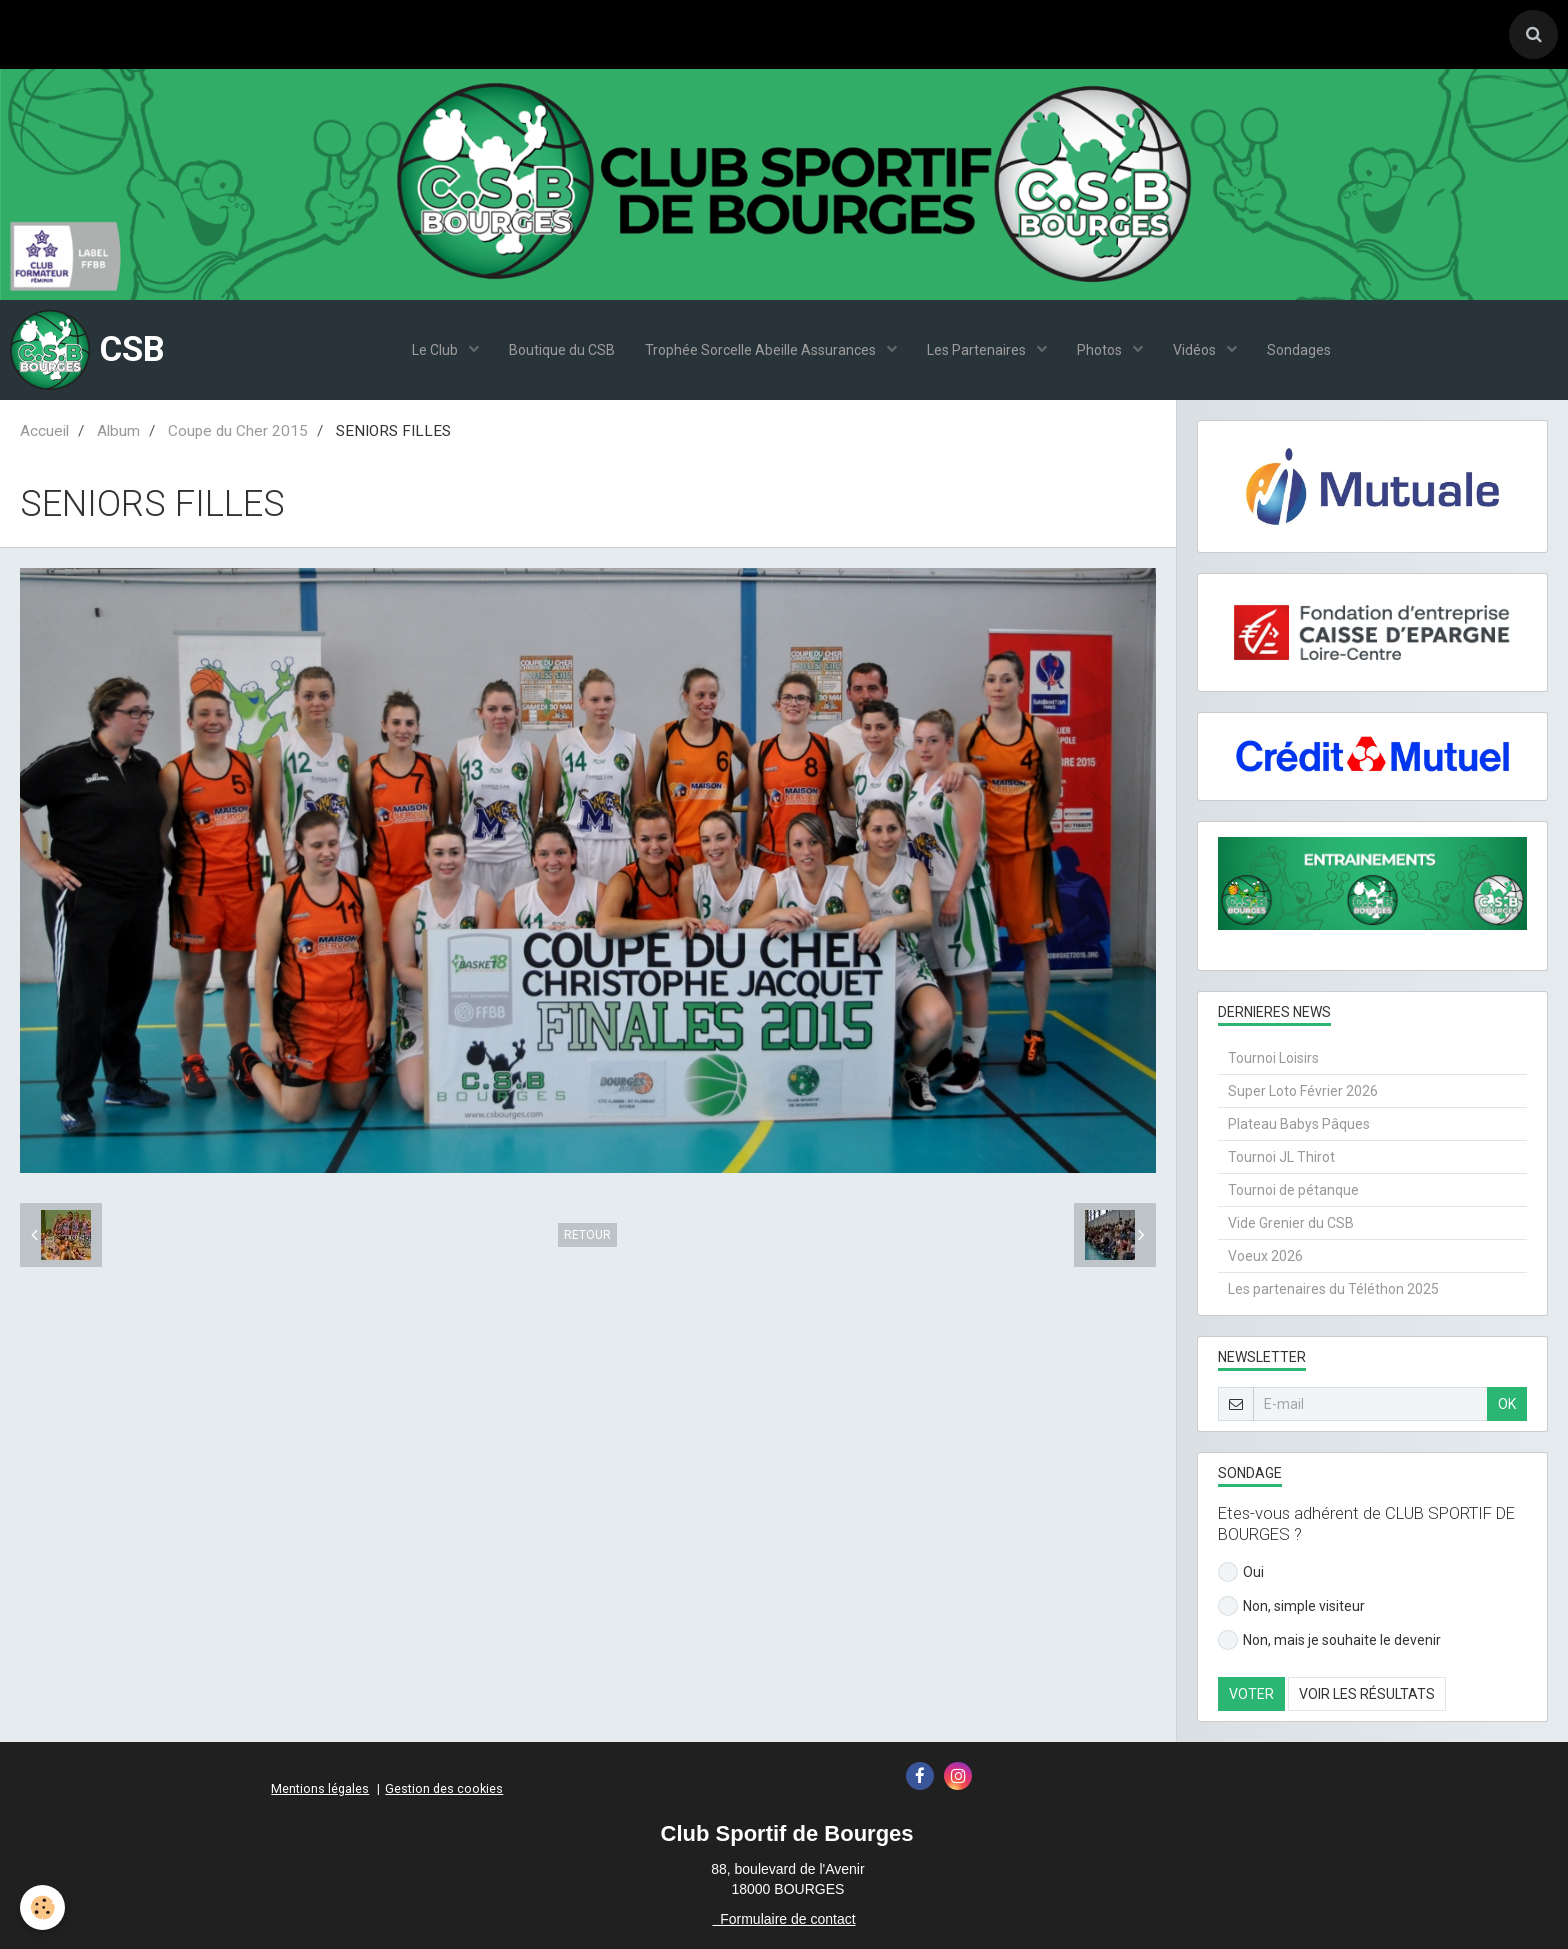 This screenshot has width=1568, height=1949. Describe the element at coordinates (1265, 1256) in the screenshot. I see `Voeux 2026` at that location.